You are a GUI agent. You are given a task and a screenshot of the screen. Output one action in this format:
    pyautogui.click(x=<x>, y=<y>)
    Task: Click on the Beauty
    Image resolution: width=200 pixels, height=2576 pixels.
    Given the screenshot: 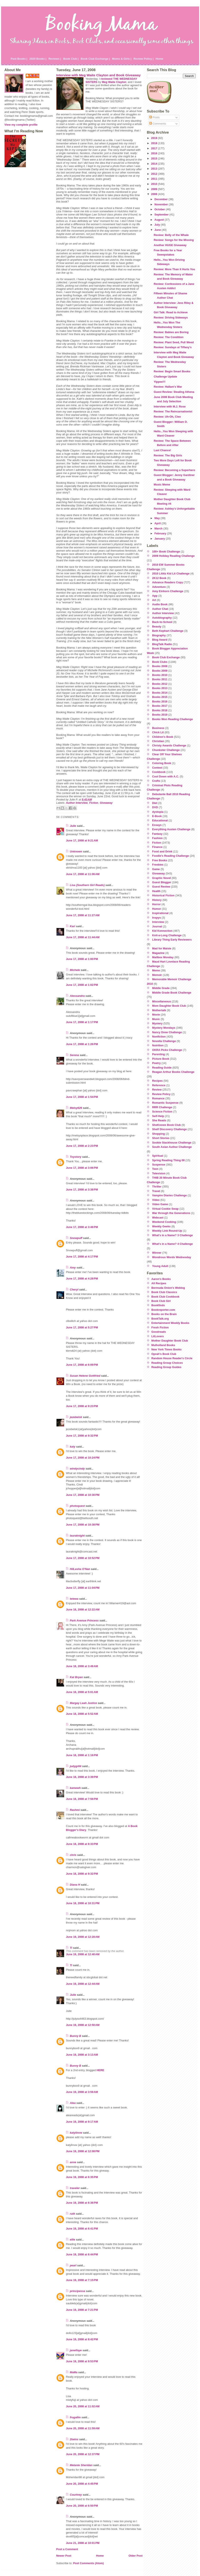 What is the action you would take?
    pyautogui.click(x=156, y=626)
    